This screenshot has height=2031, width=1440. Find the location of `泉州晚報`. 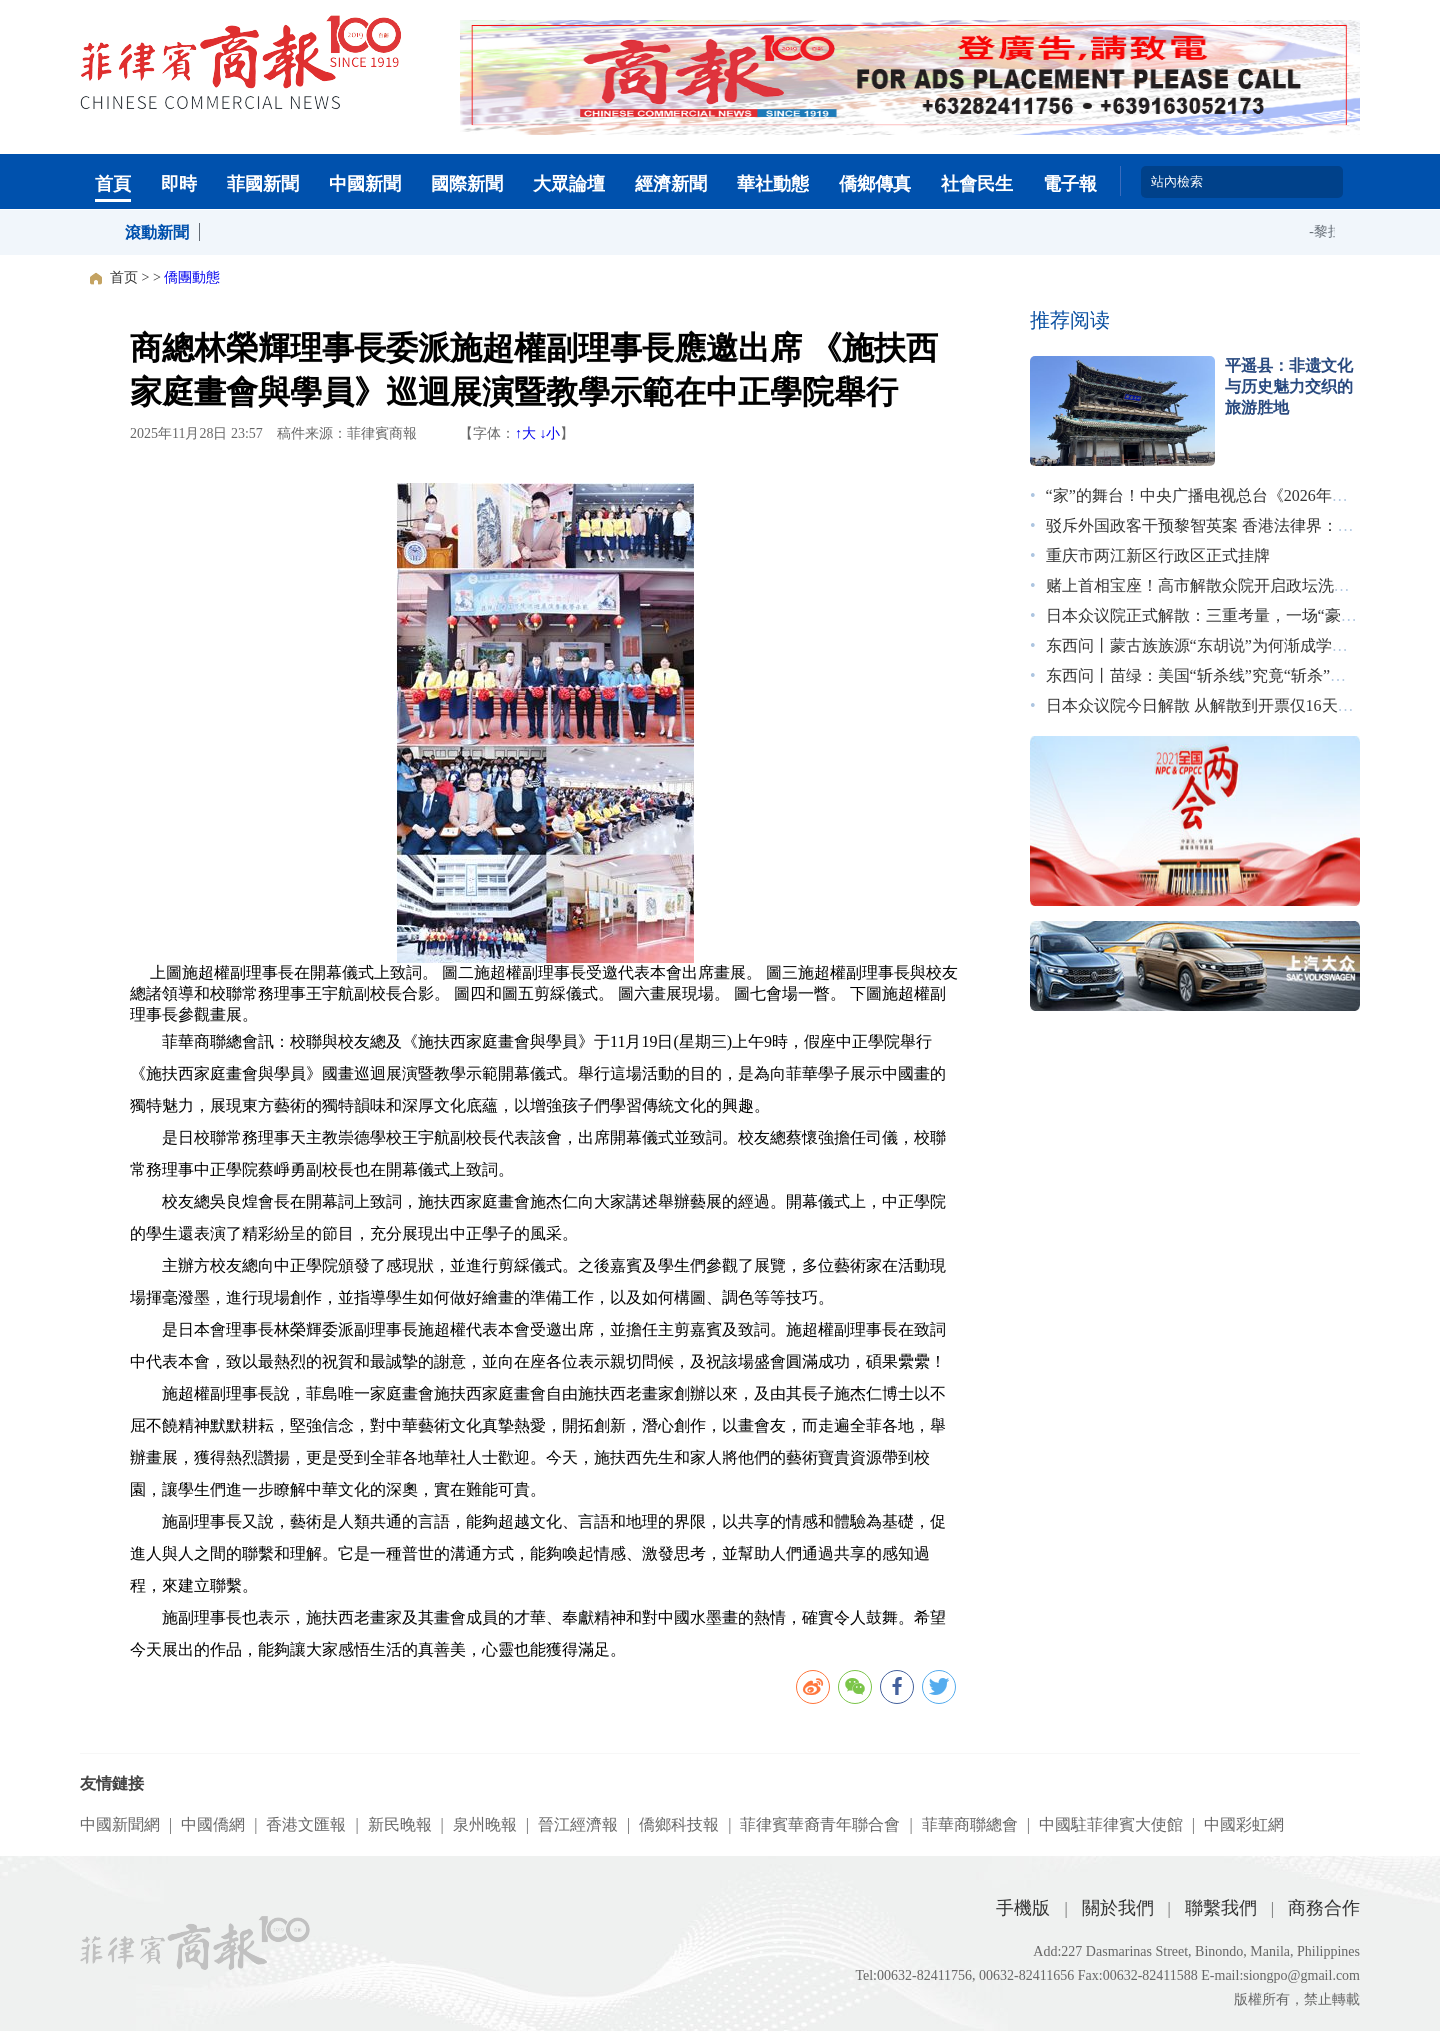

泉州晚報 is located at coordinates (485, 1824).